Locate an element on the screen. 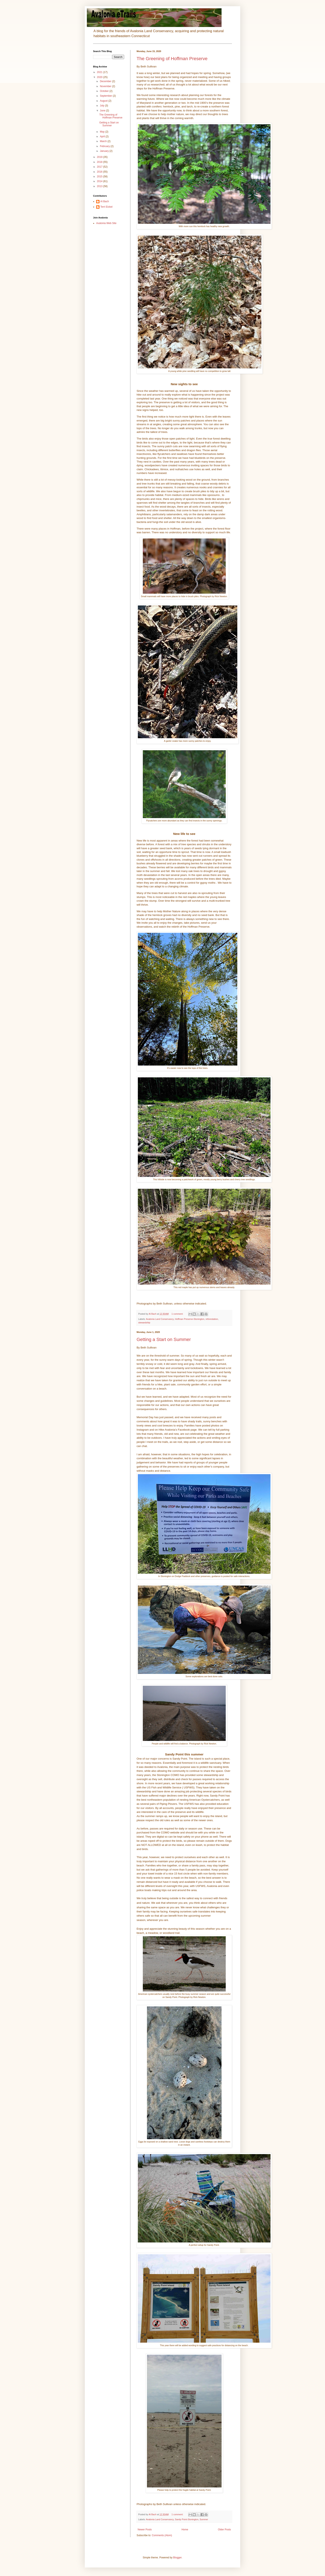 This screenshot has height=2576, width=325. May is located at coordinates (102, 131).